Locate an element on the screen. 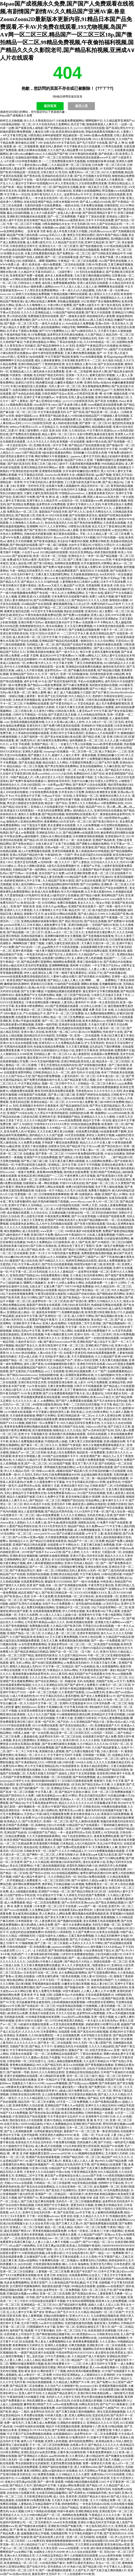  久久国产精品高清 is located at coordinates (21, 1636).